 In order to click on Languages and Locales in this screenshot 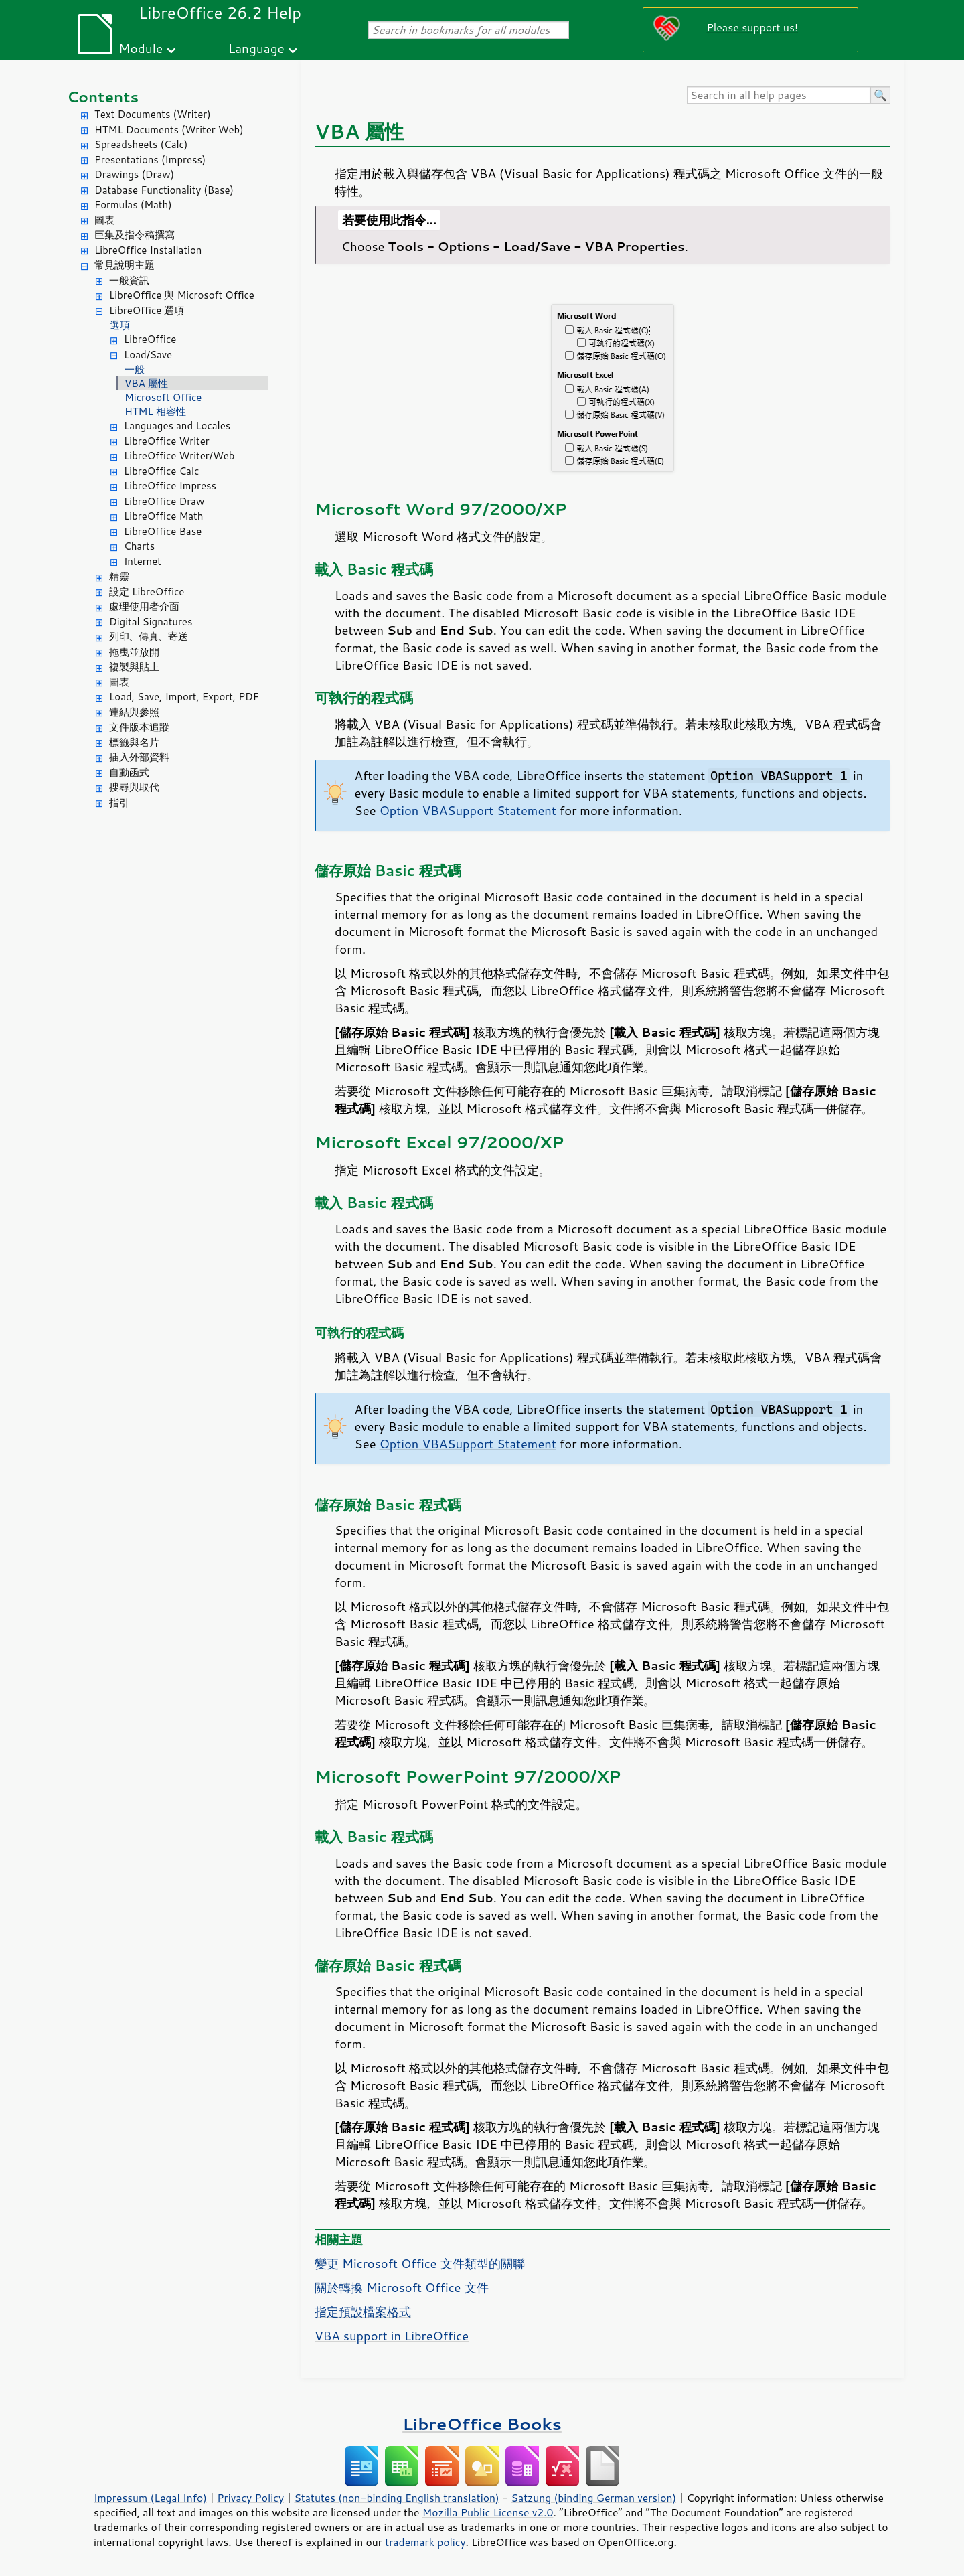, I will do `click(177, 426)`.